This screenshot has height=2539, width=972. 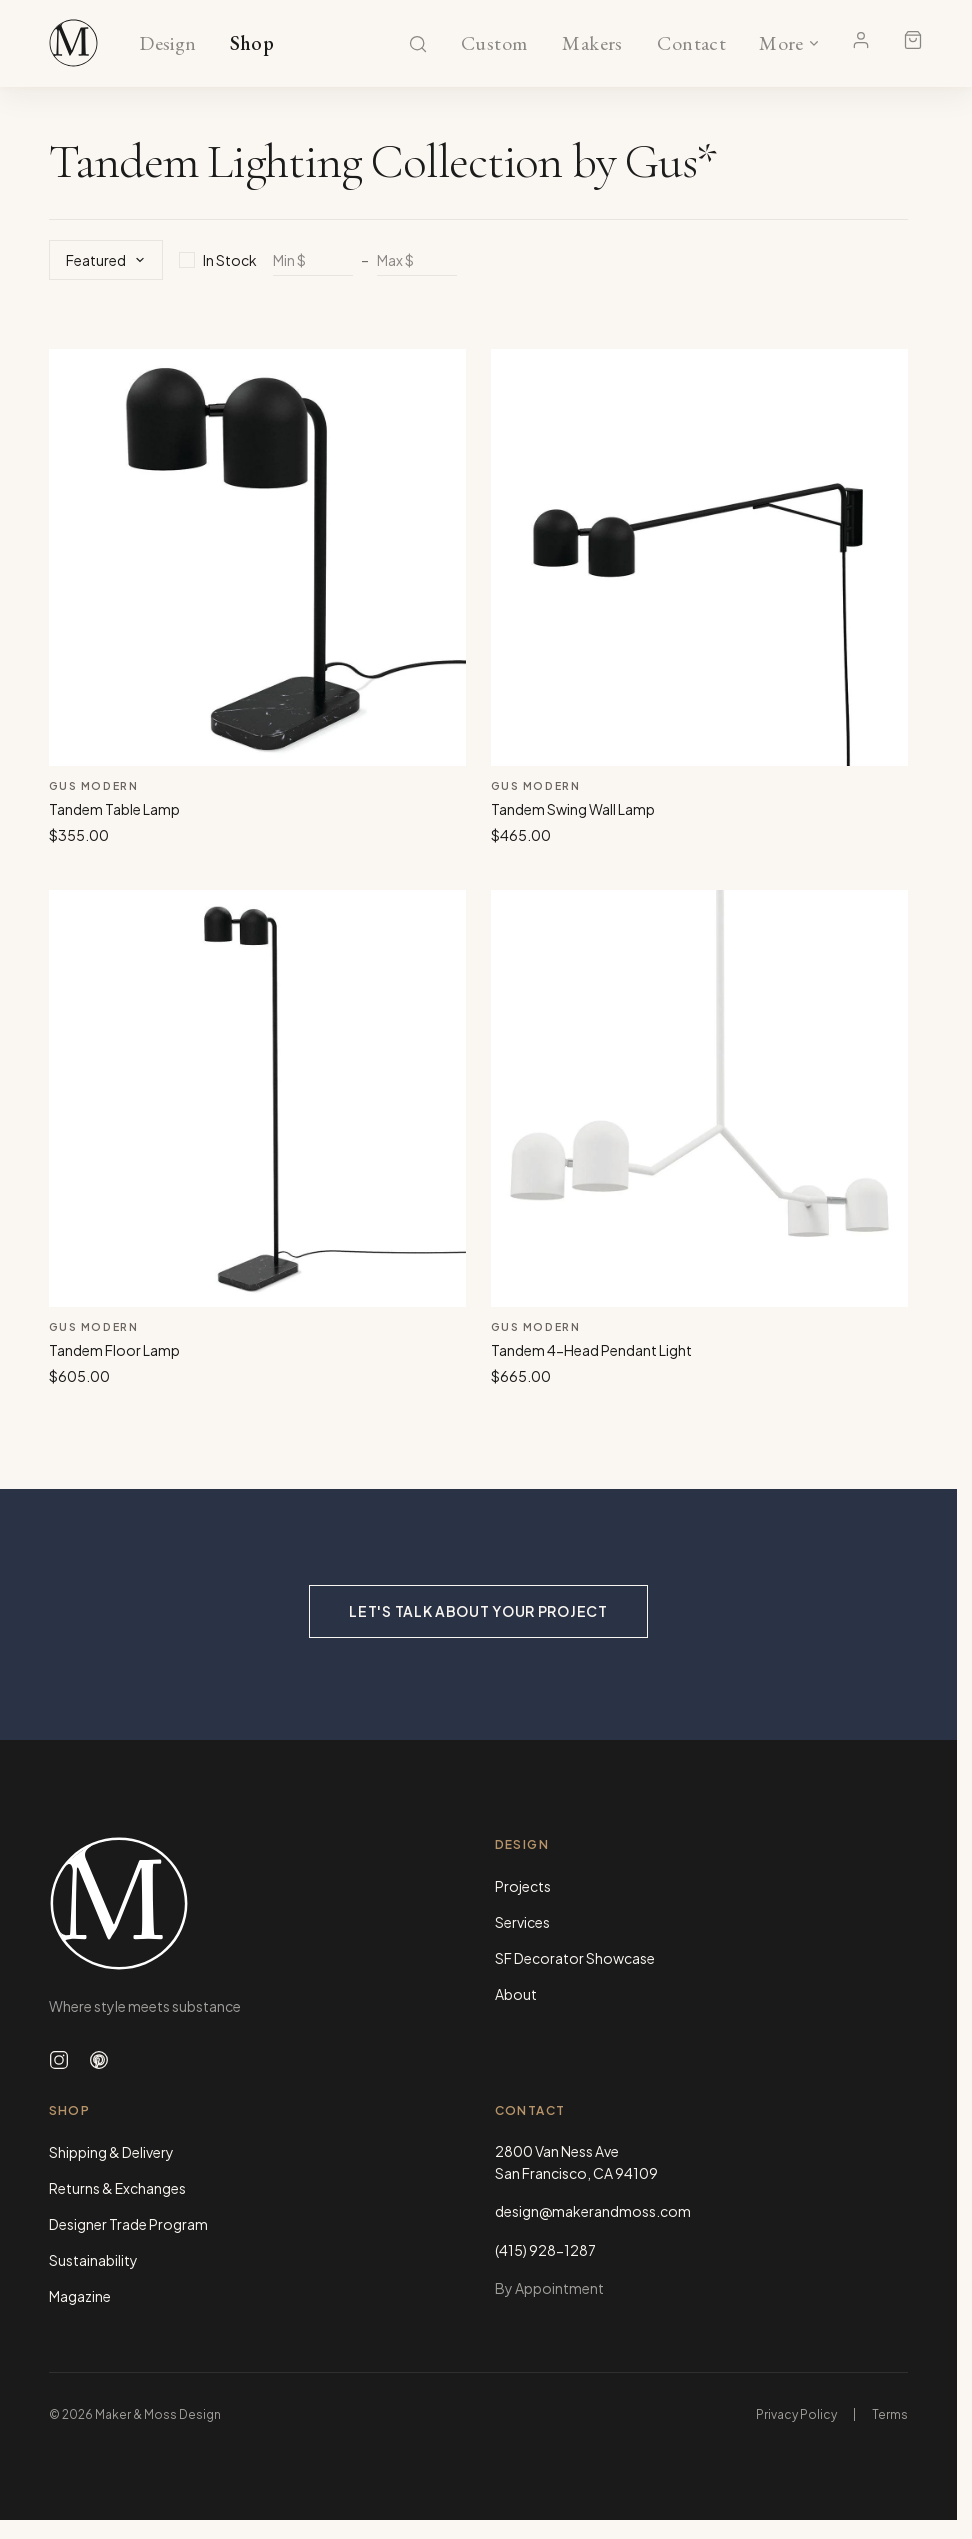 I want to click on Returns & Exchanges, so click(x=117, y=2188).